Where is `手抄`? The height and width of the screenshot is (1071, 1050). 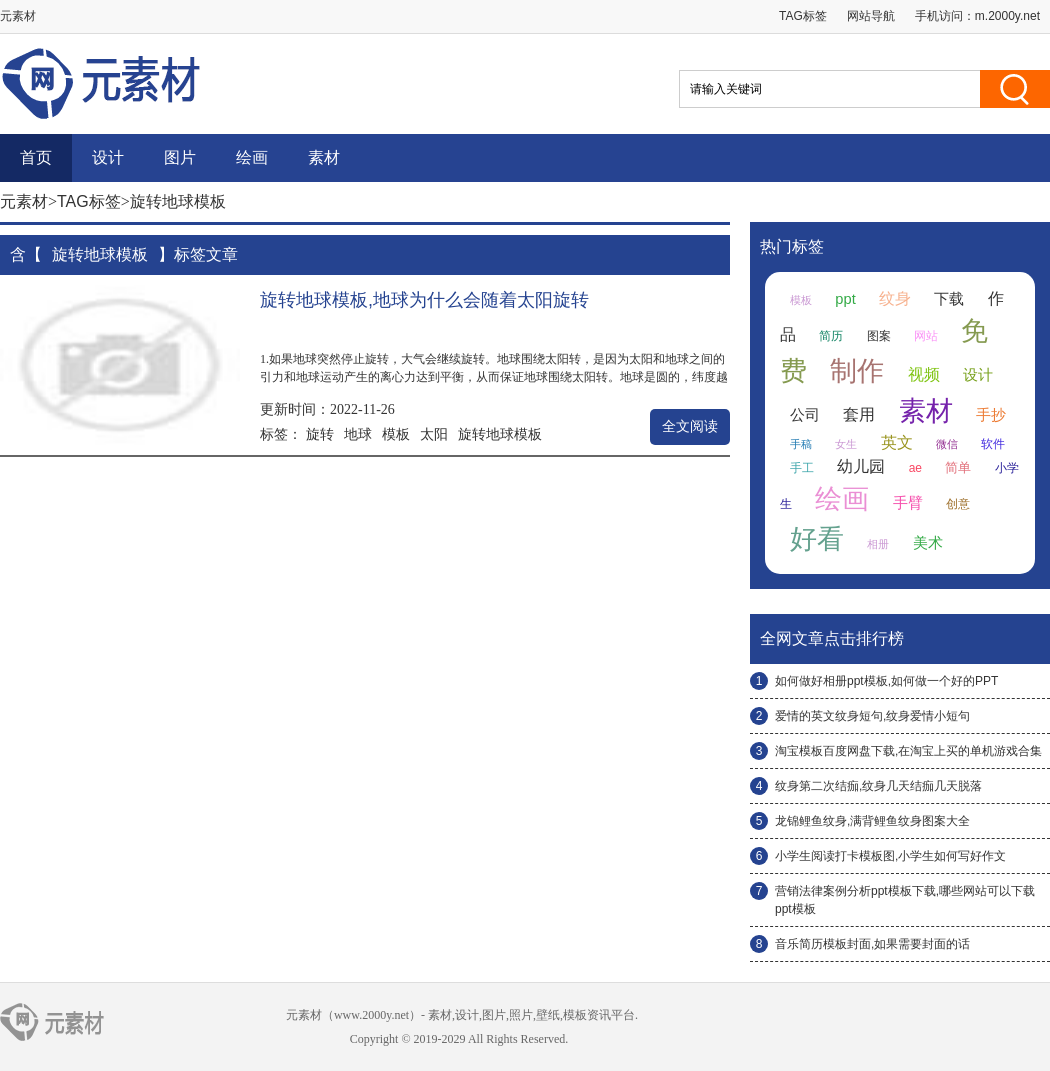
手抄 is located at coordinates (991, 415).